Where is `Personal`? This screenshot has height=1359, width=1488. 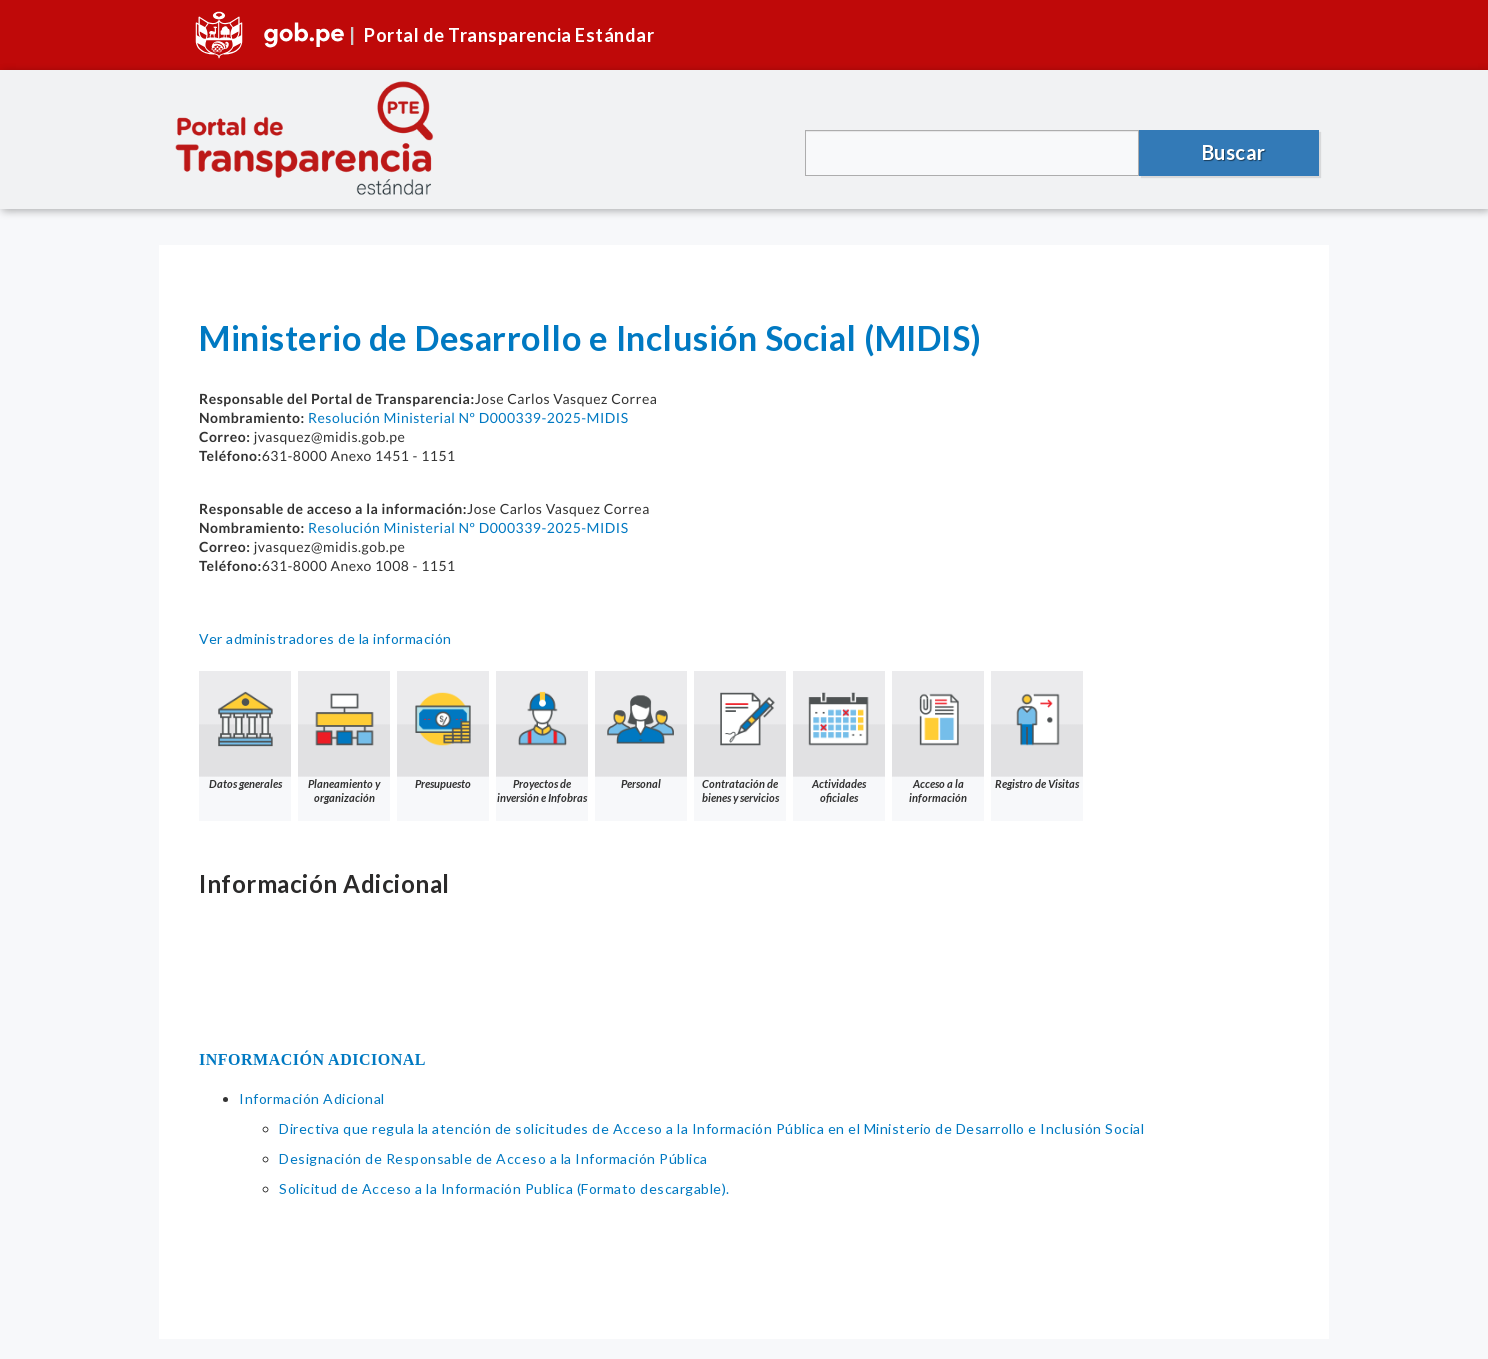 Personal is located at coordinates (641, 730).